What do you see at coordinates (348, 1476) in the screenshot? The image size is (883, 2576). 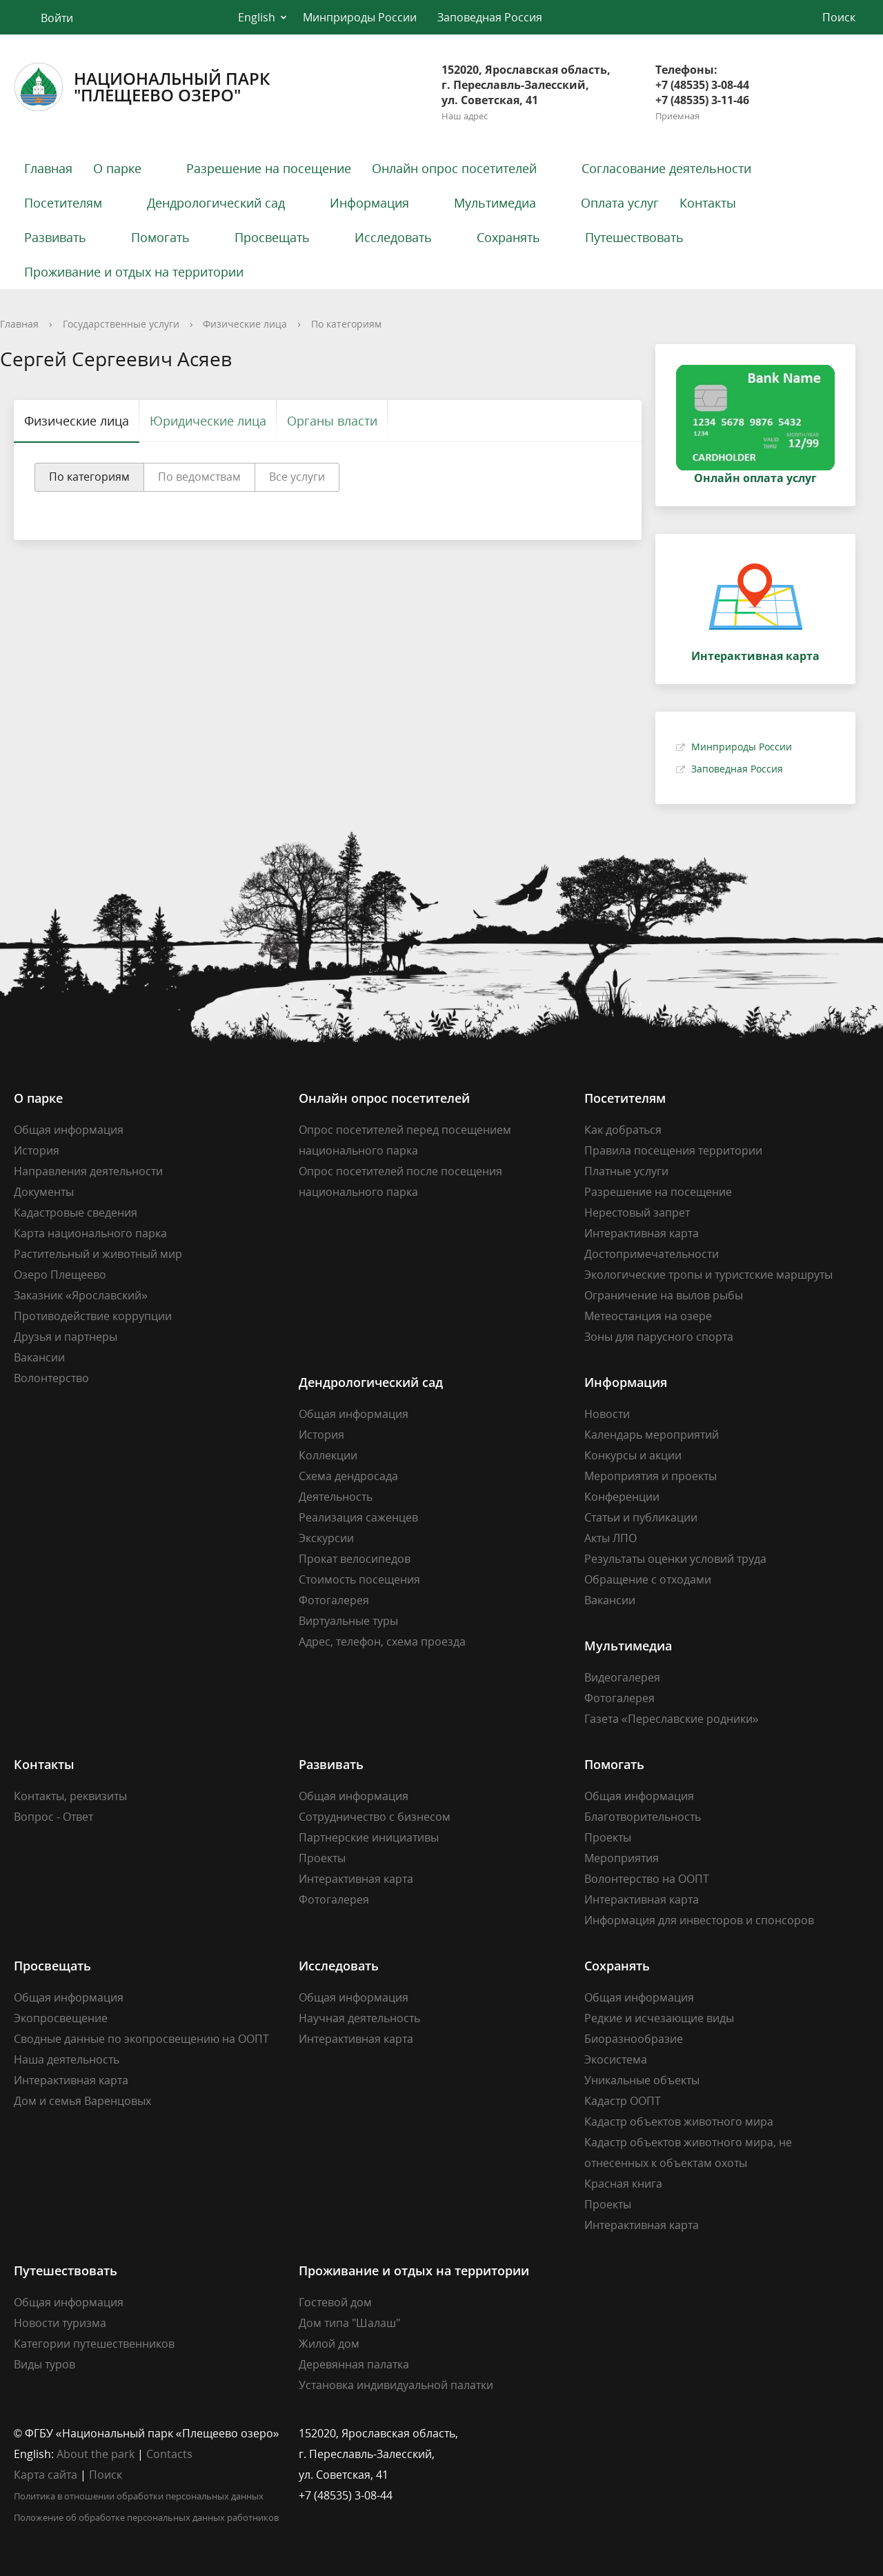 I see `Схема дендросада` at bounding box center [348, 1476].